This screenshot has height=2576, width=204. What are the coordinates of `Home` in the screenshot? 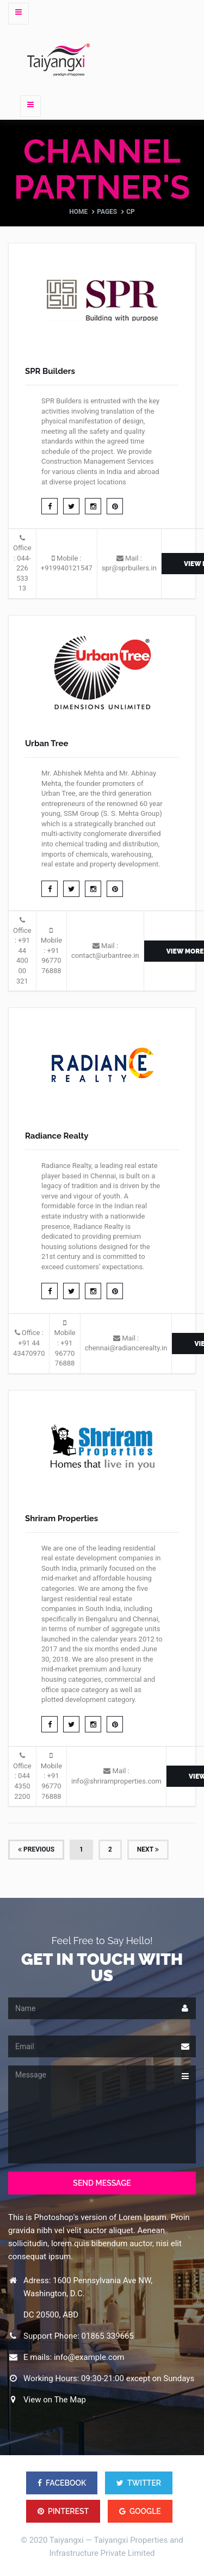 It's located at (78, 212).